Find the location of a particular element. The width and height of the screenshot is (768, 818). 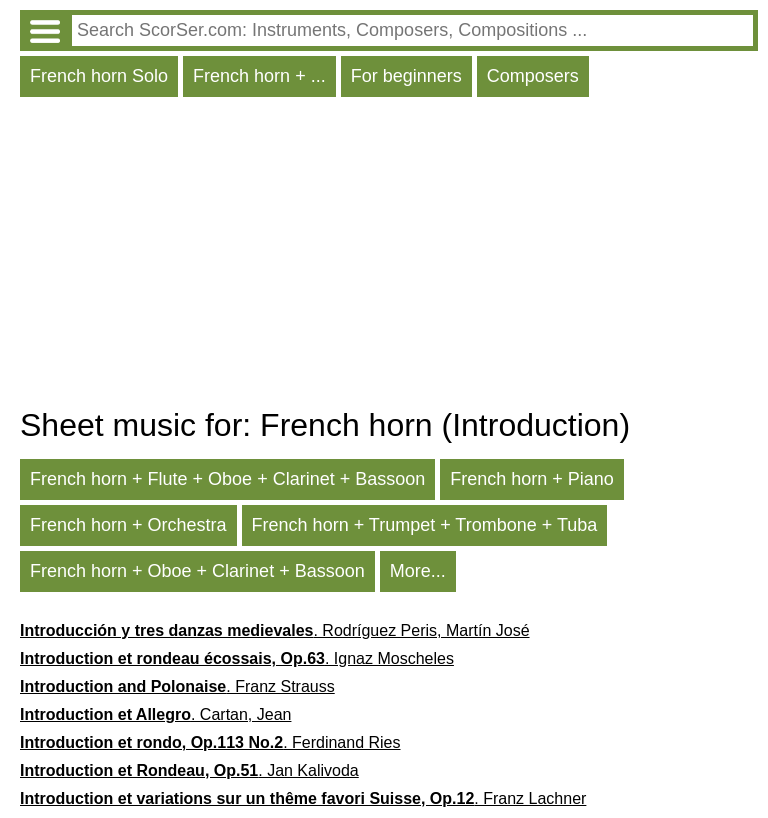

For beginners is located at coordinates (406, 76).